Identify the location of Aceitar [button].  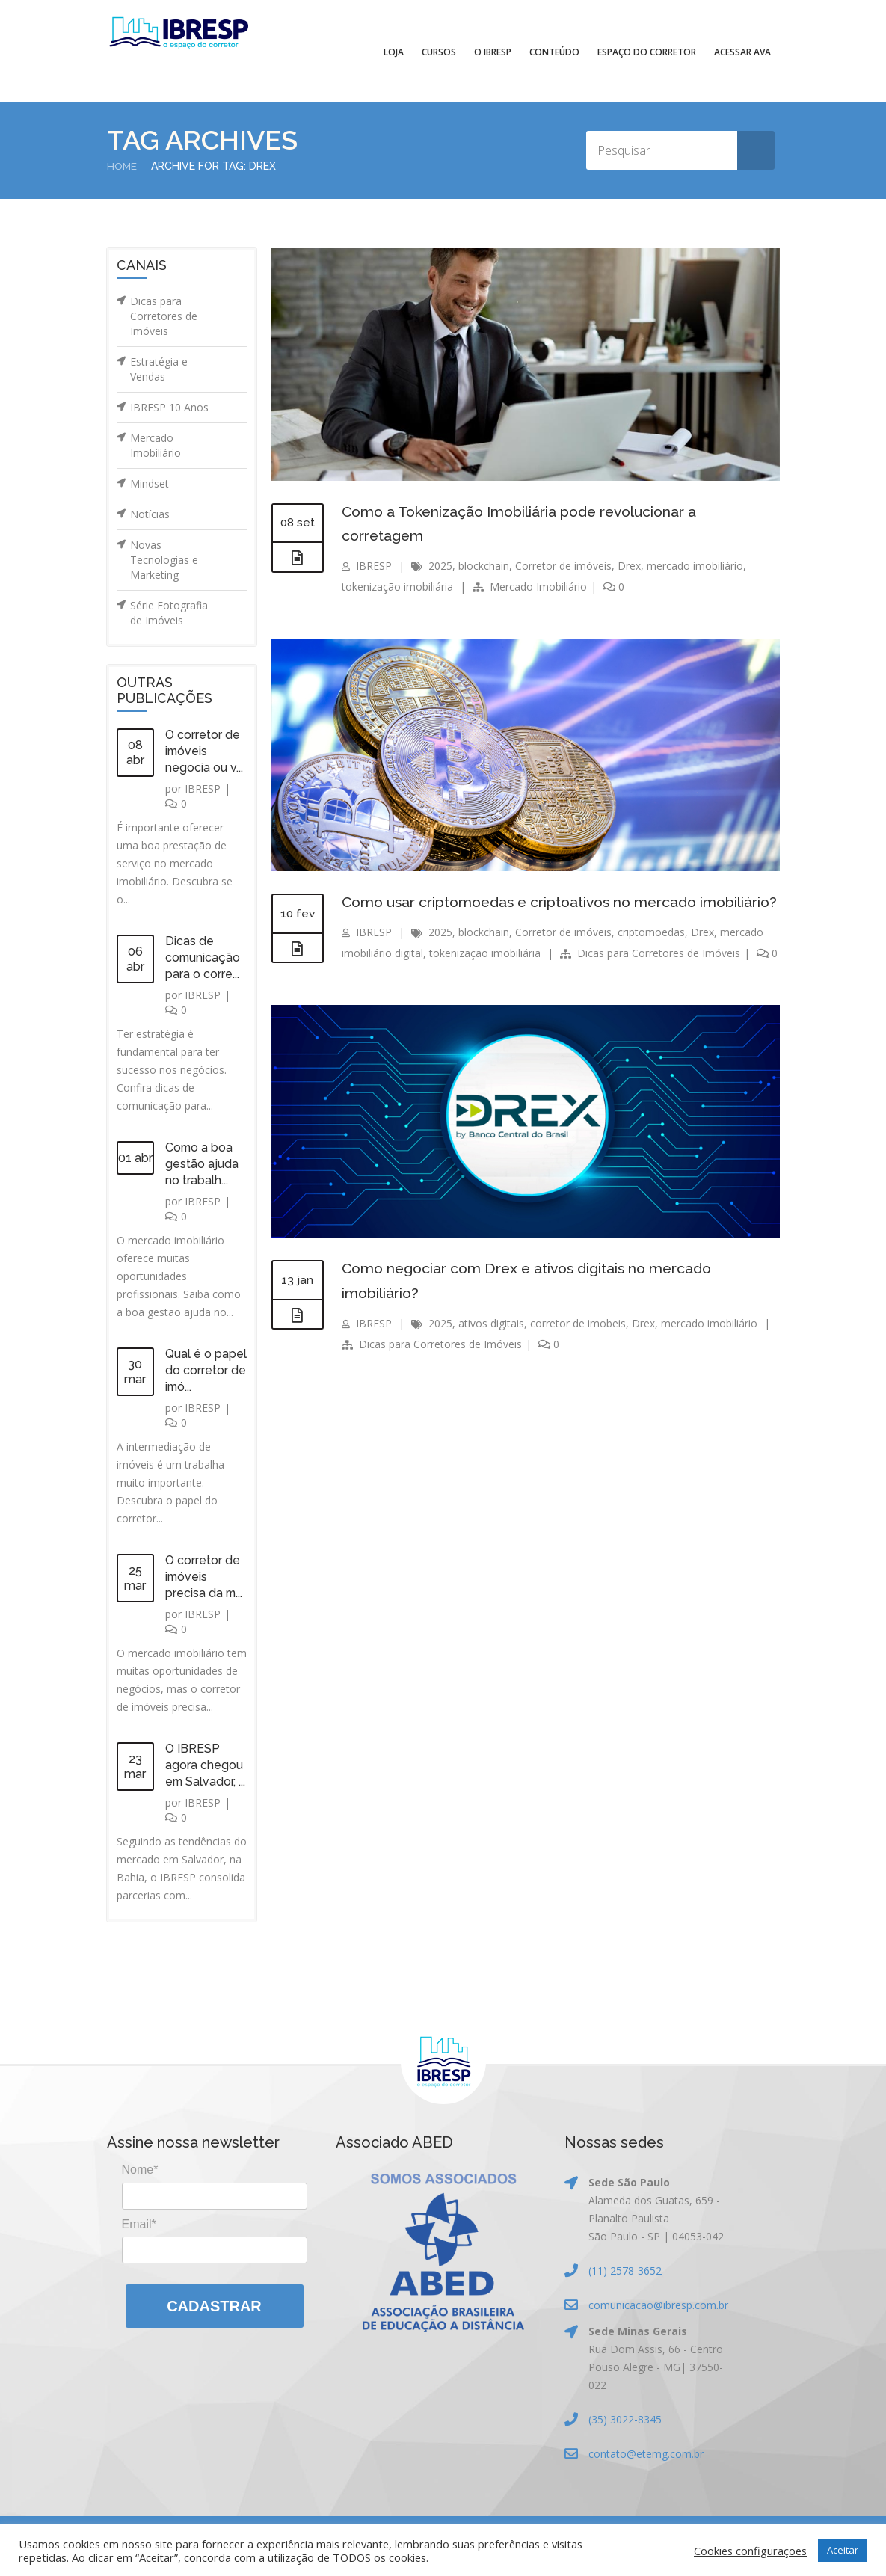
(842, 2550).